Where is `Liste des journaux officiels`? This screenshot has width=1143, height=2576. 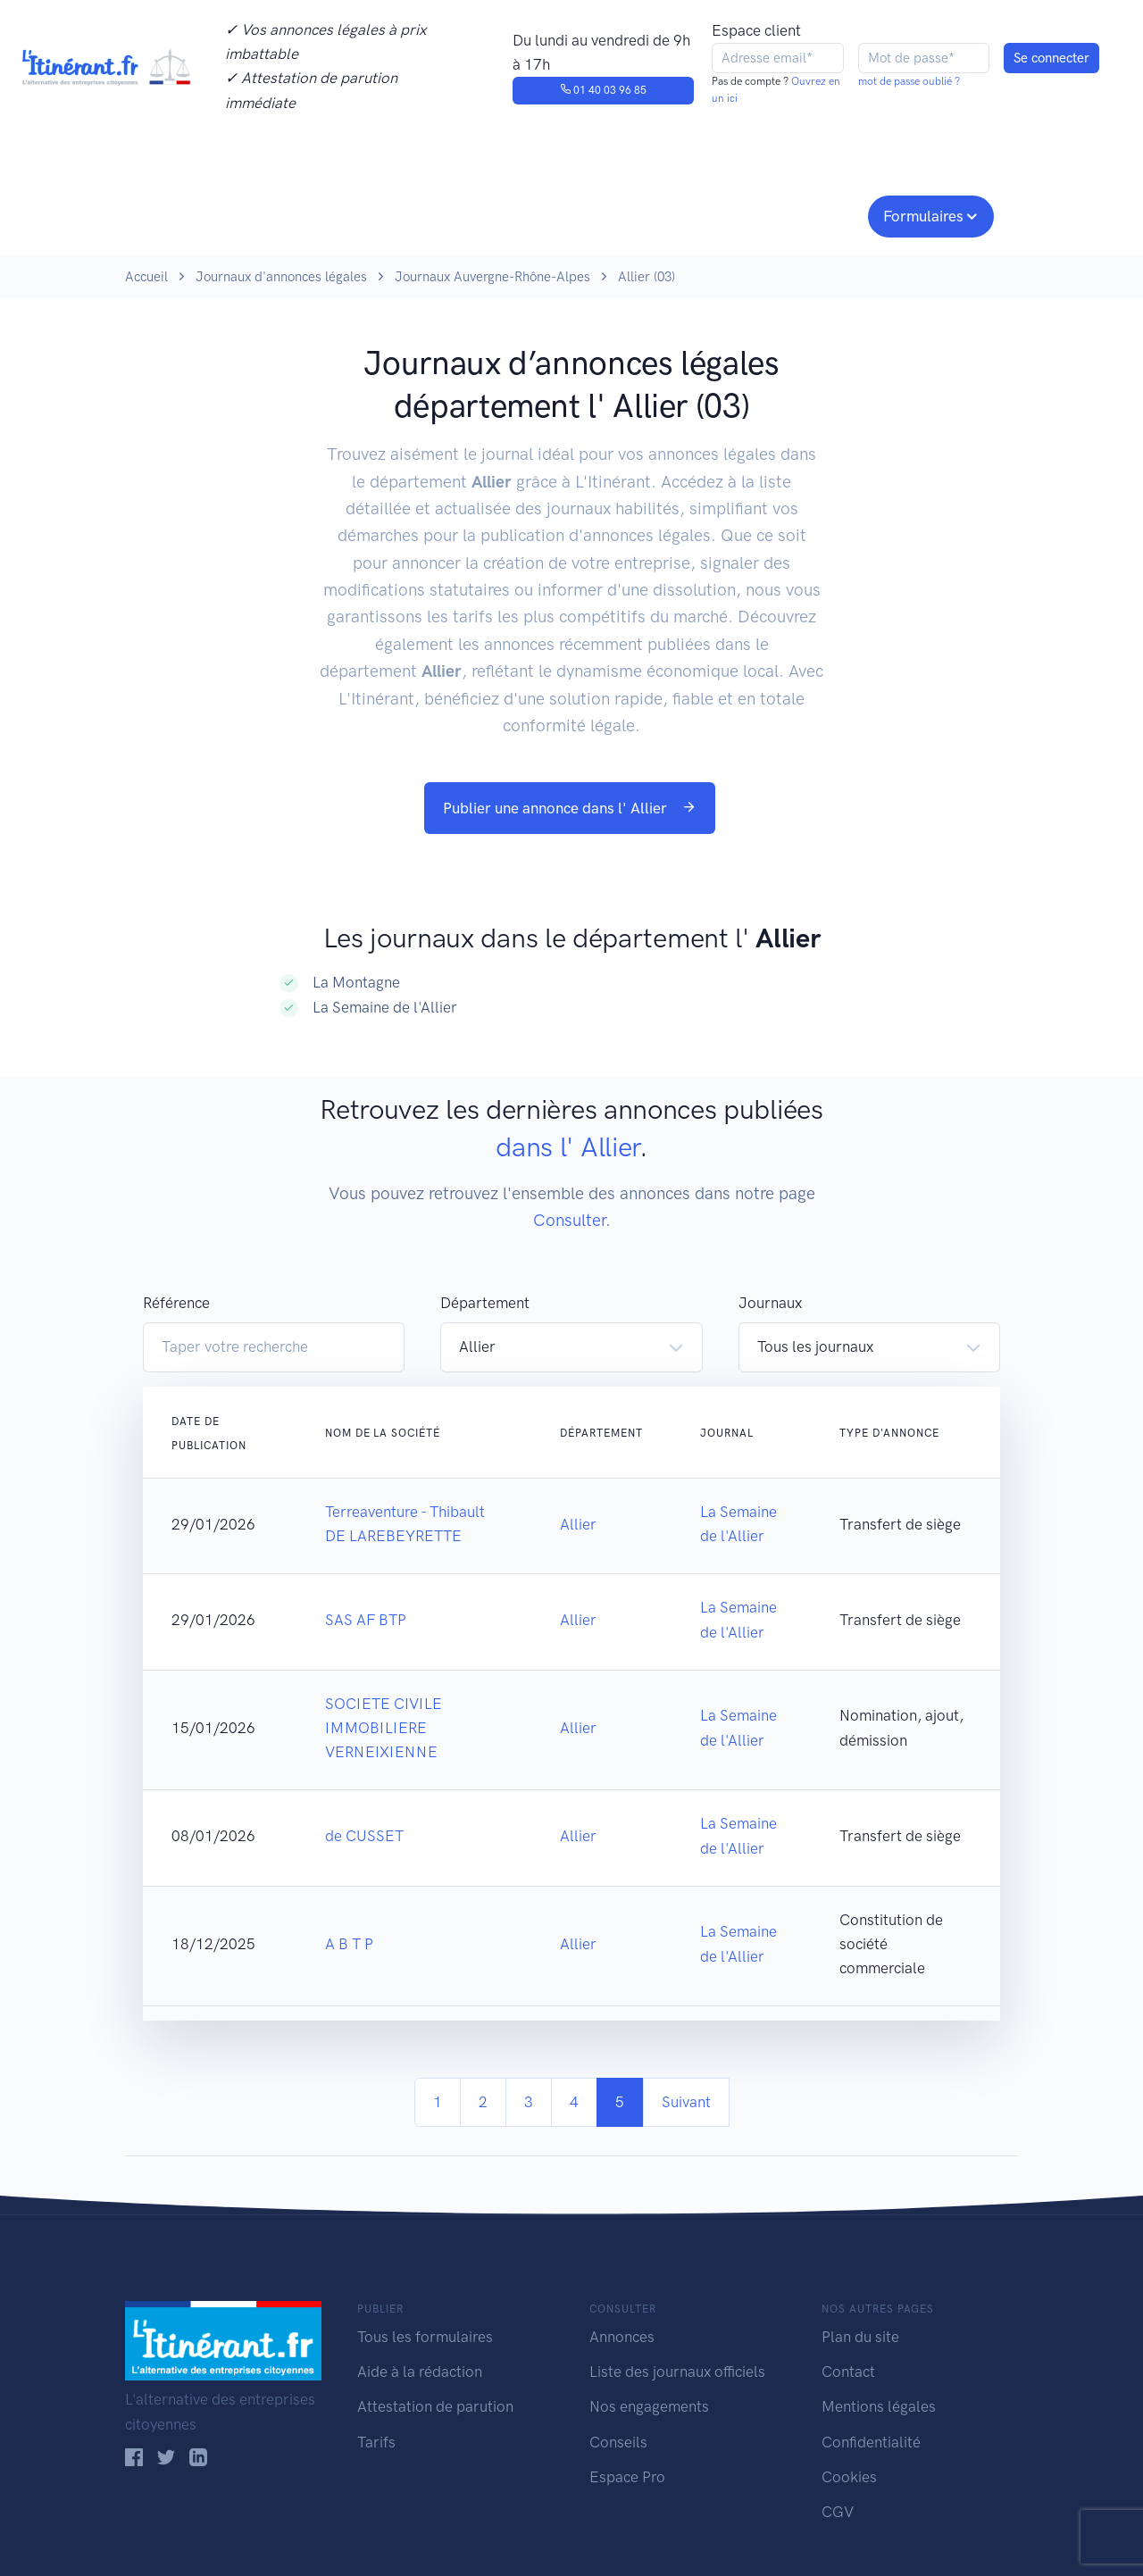 Liste des journaux officiels is located at coordinates (677, 2371).